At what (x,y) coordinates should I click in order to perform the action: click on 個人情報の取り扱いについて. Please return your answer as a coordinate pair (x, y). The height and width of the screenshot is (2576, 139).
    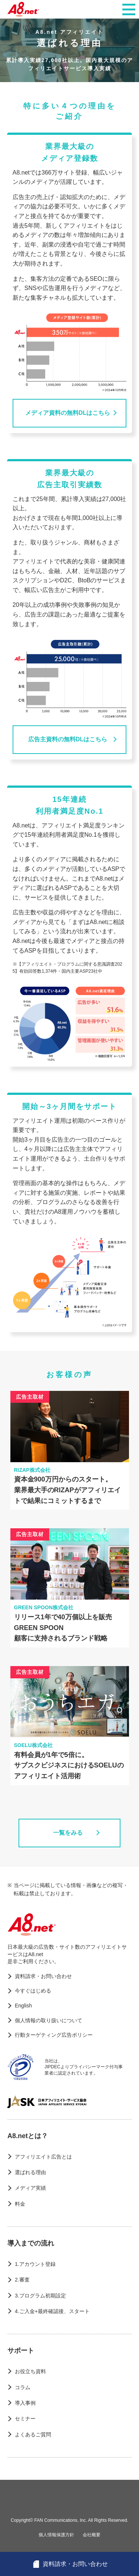
    Looking at the image, I should click on (48, 2020).